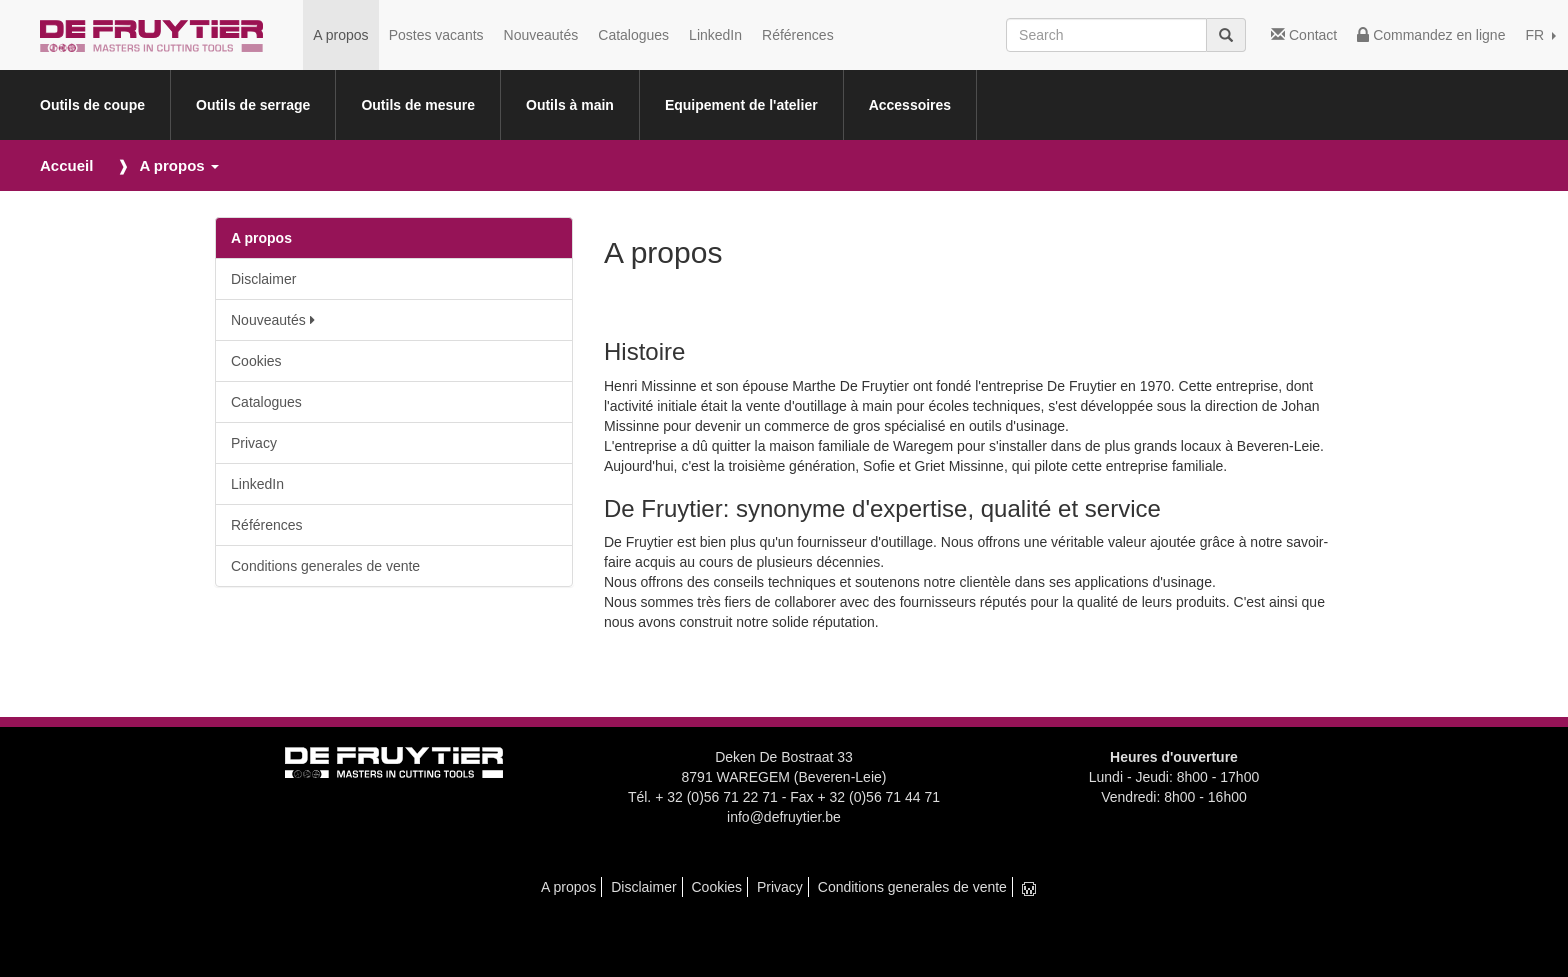 The height and width of the screenshot is (977, 1568). What do you see at coordinates (436, 35) in the screenshot?
I see `Postes vacants` at bounding box center [436, 35].